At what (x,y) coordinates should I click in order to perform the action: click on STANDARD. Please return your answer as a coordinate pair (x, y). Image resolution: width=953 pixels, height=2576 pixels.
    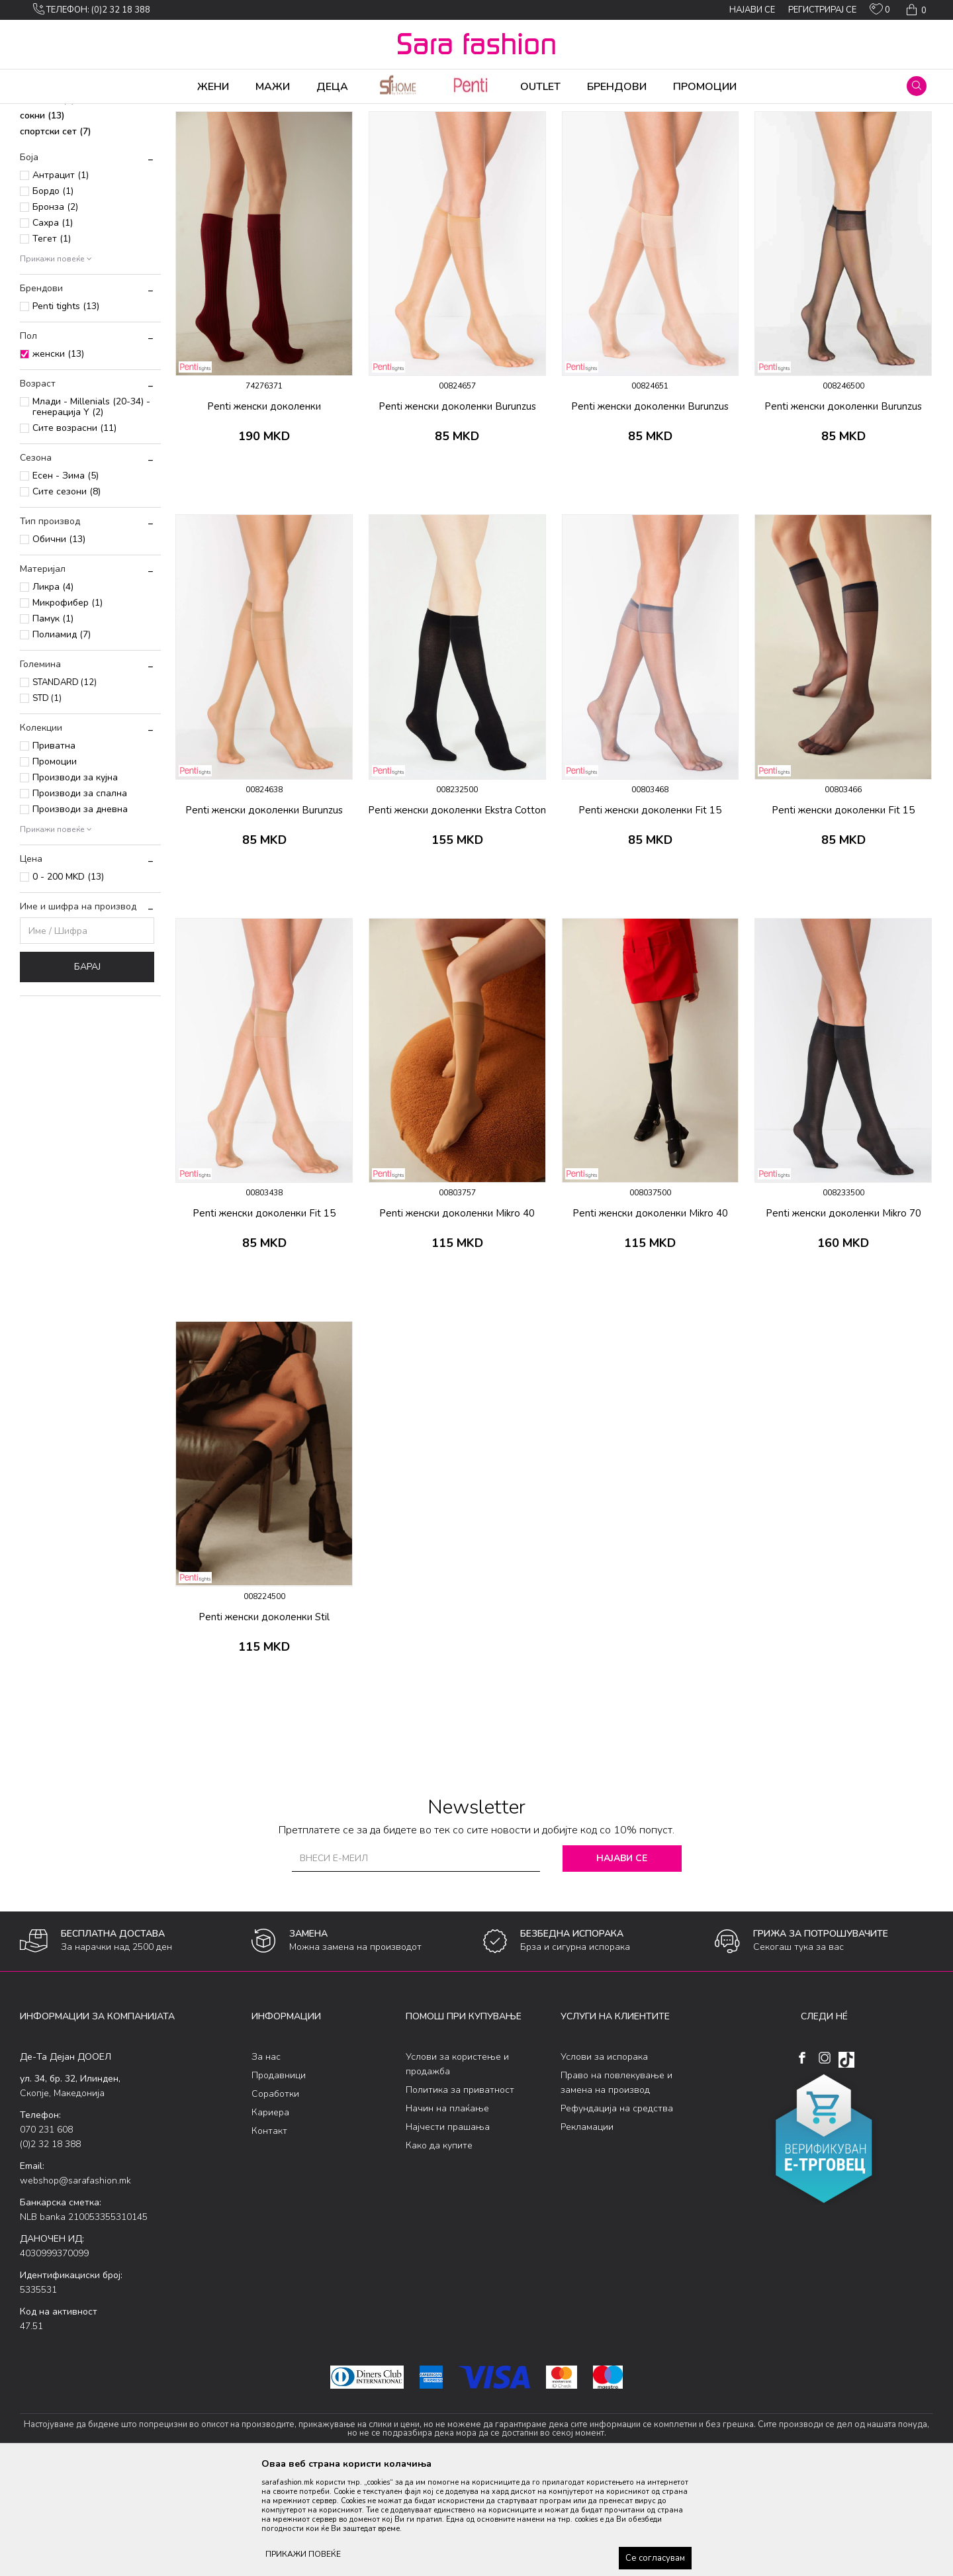
    Looking at the image, I should click on (64, 786).